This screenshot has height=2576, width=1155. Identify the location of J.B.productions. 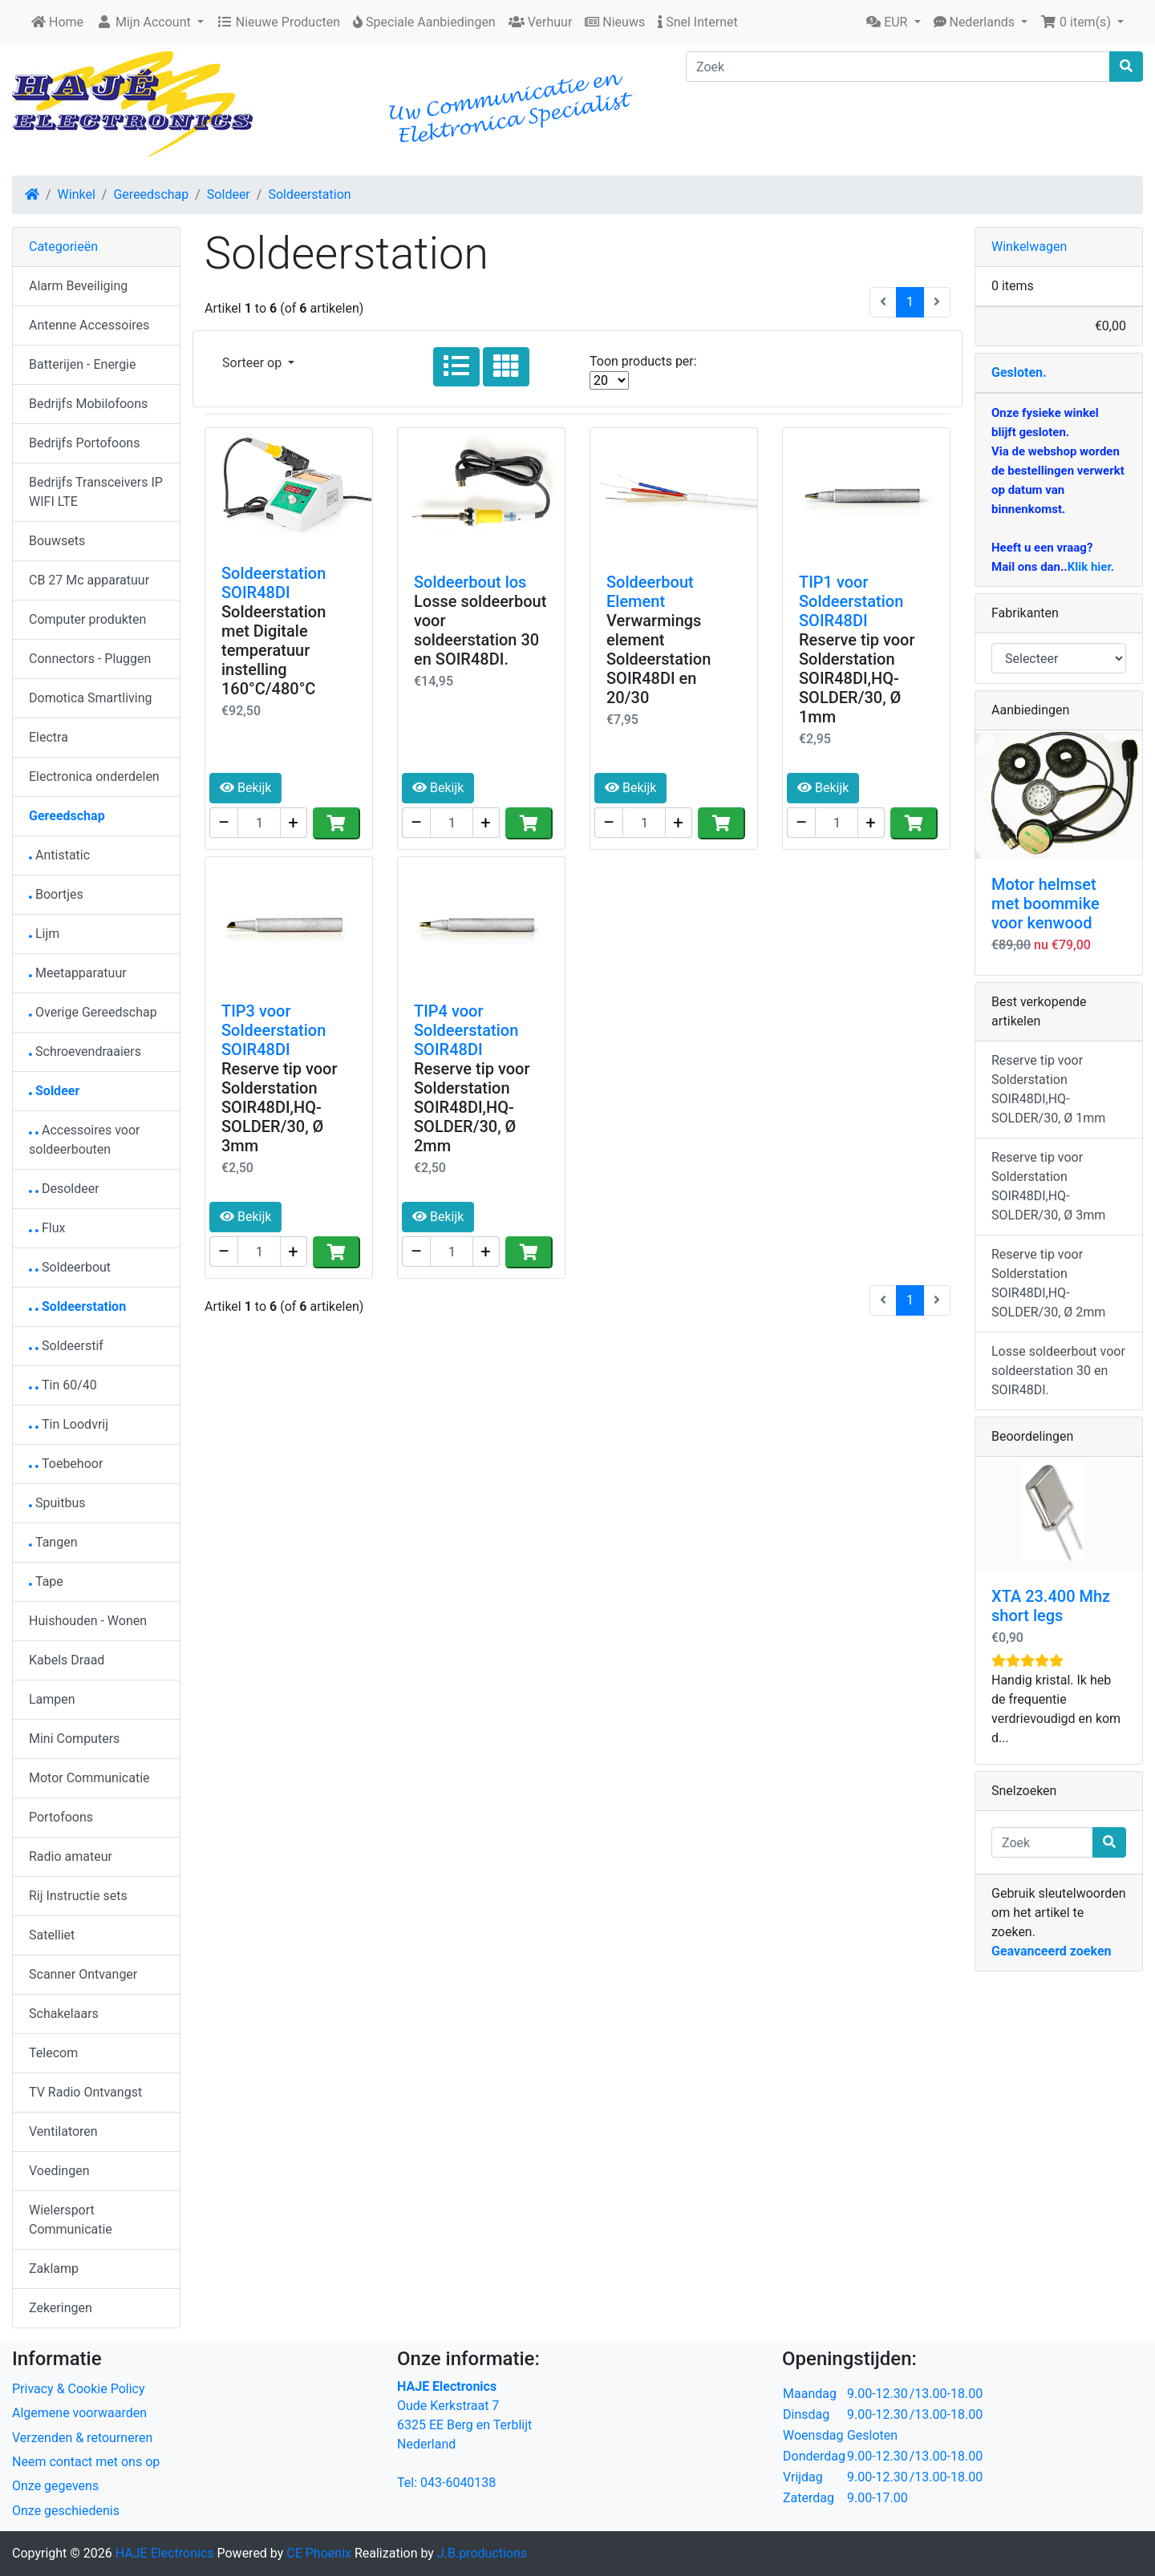
(482, 2553).